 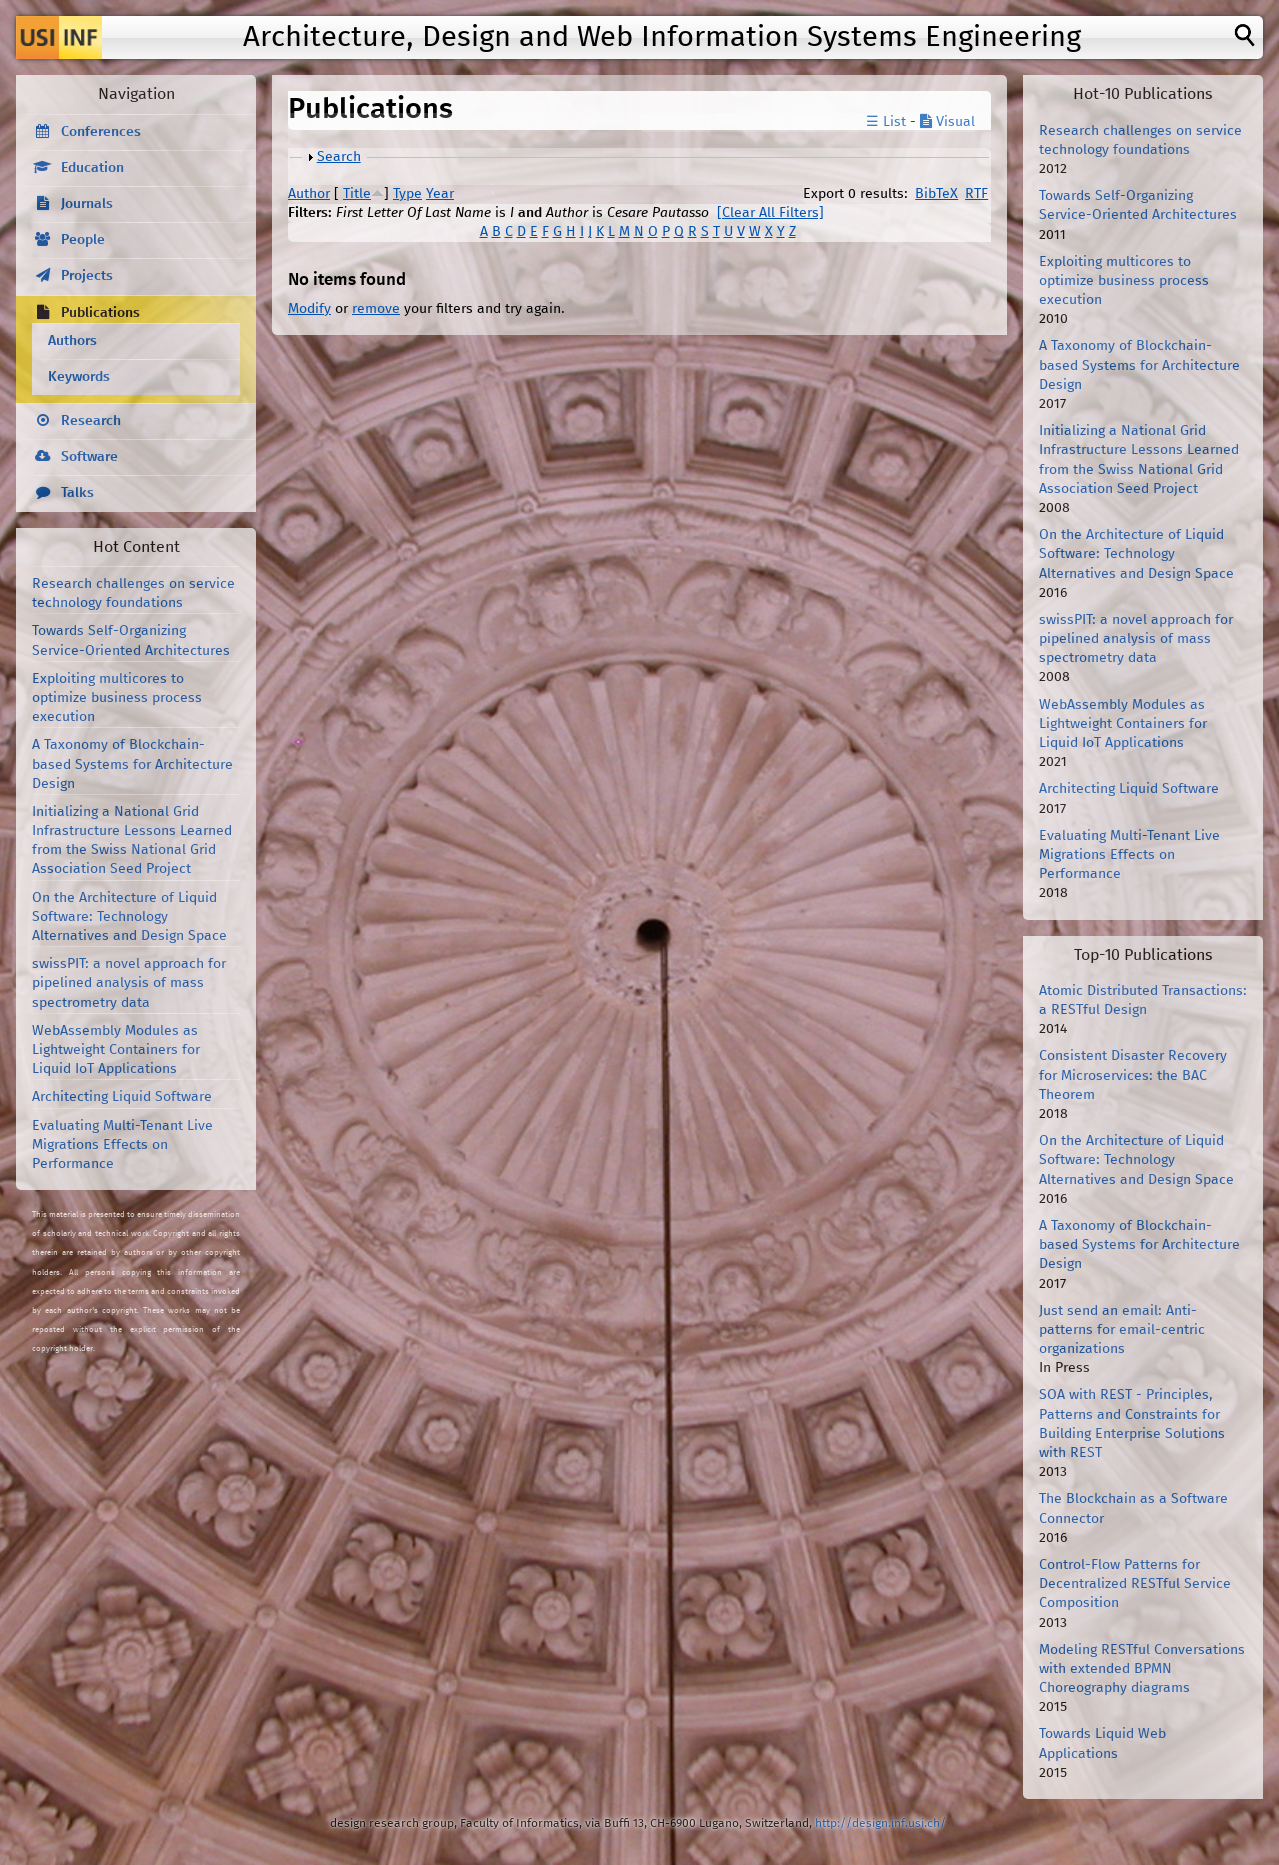 I want to click on Search, so click(x=339, y=157).